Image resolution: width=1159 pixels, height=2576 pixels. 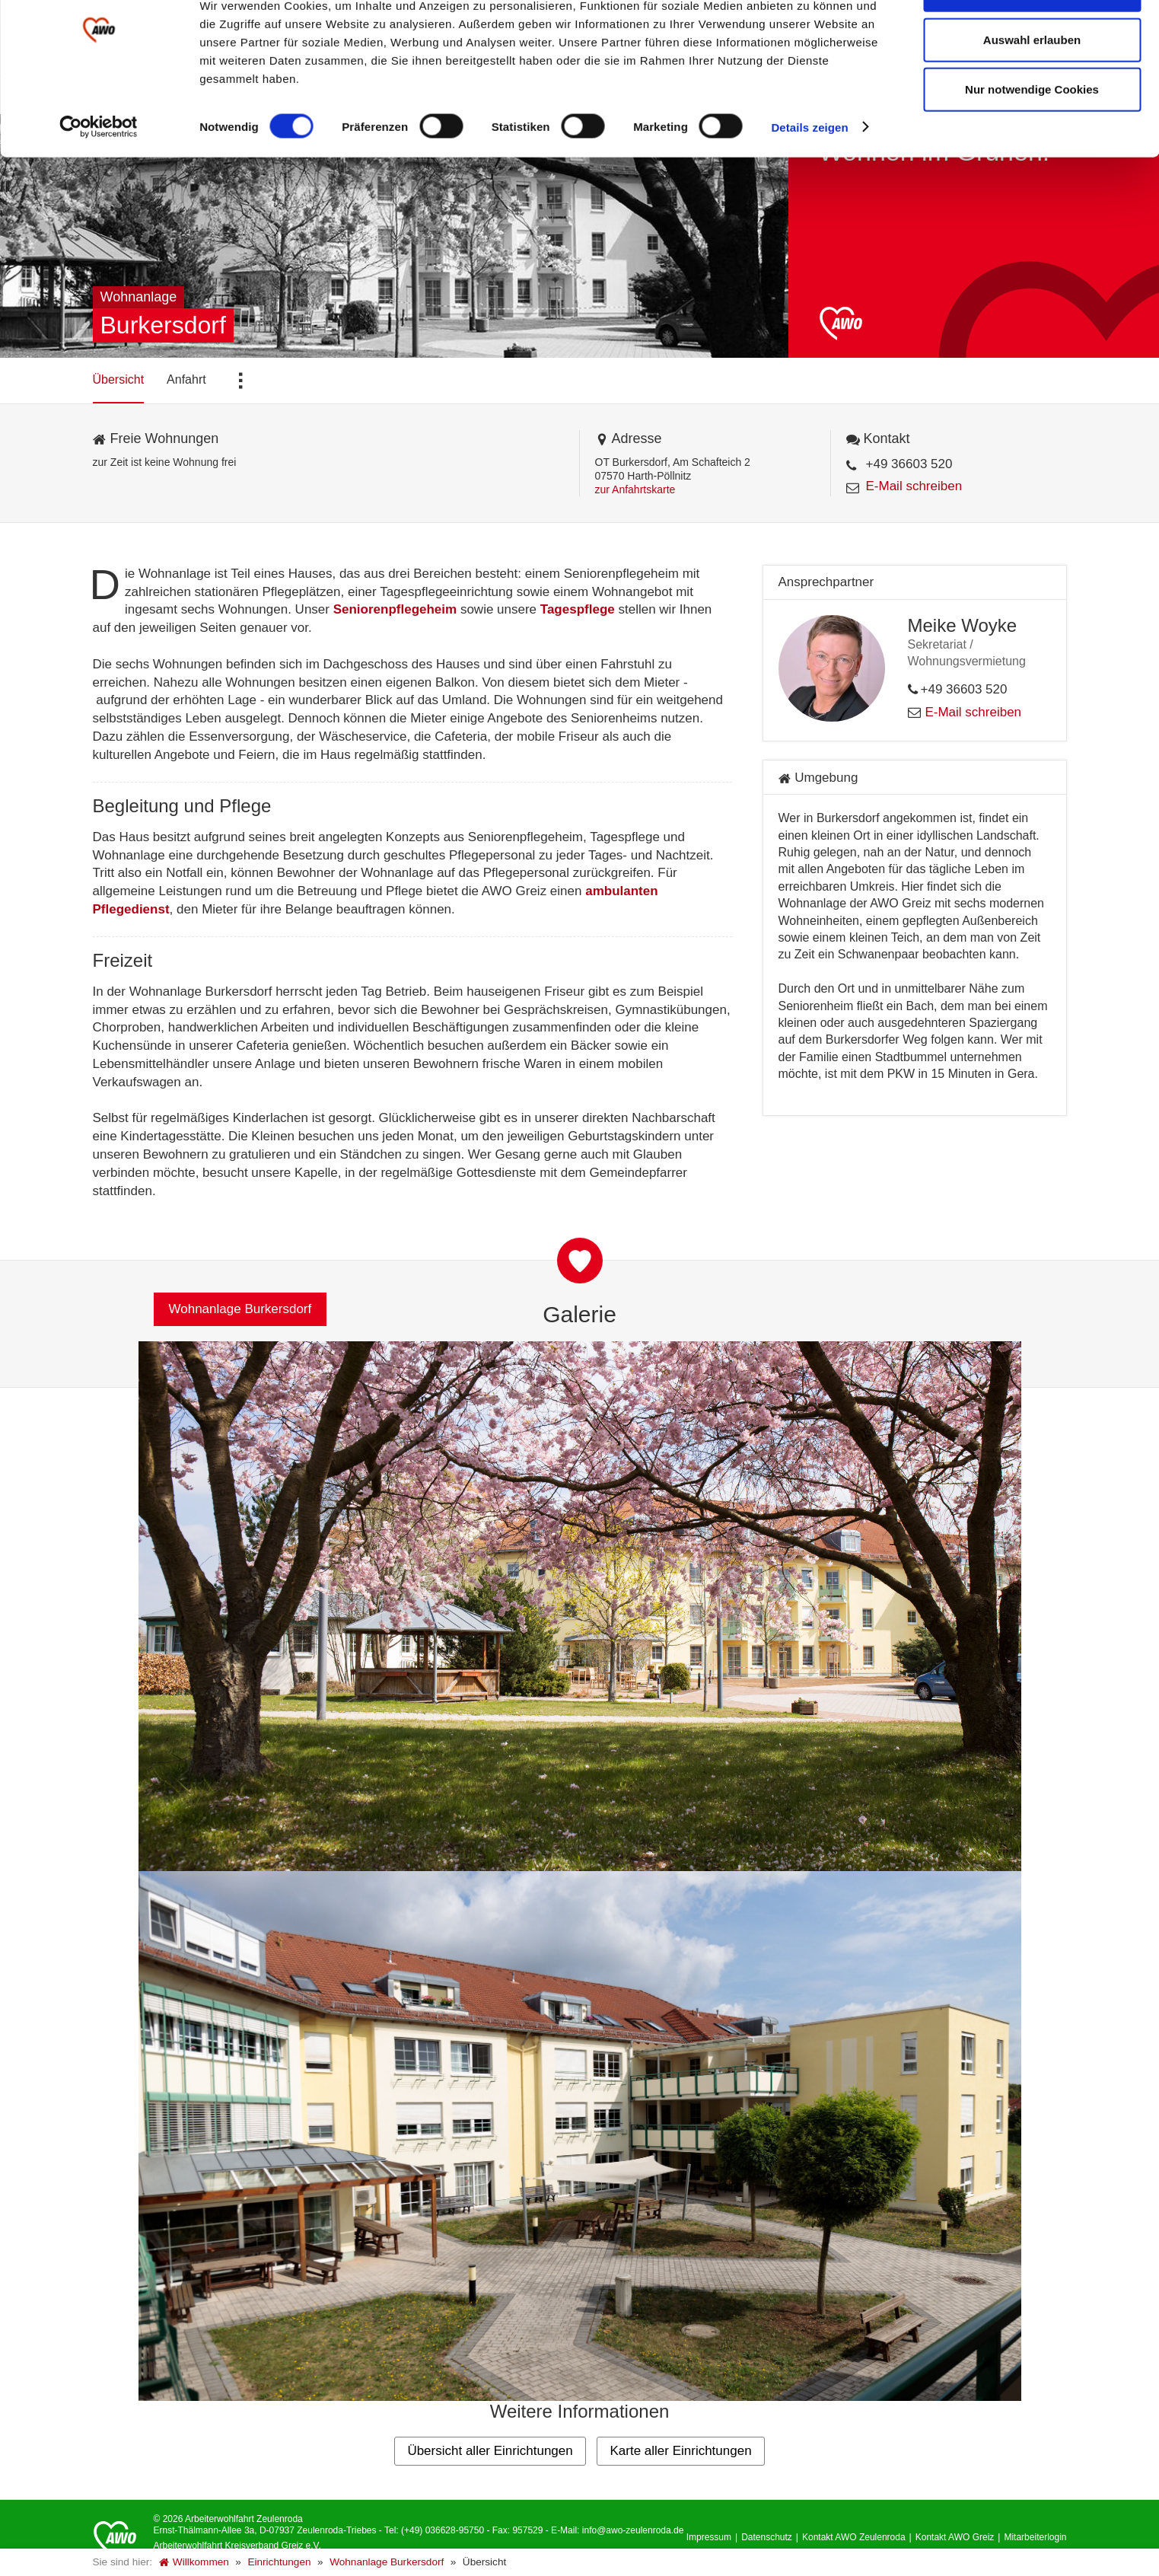 What do you see at coordinates (708, 2537) in the screenshot?
I see `Impressum` at bounding box center [708, 2537].